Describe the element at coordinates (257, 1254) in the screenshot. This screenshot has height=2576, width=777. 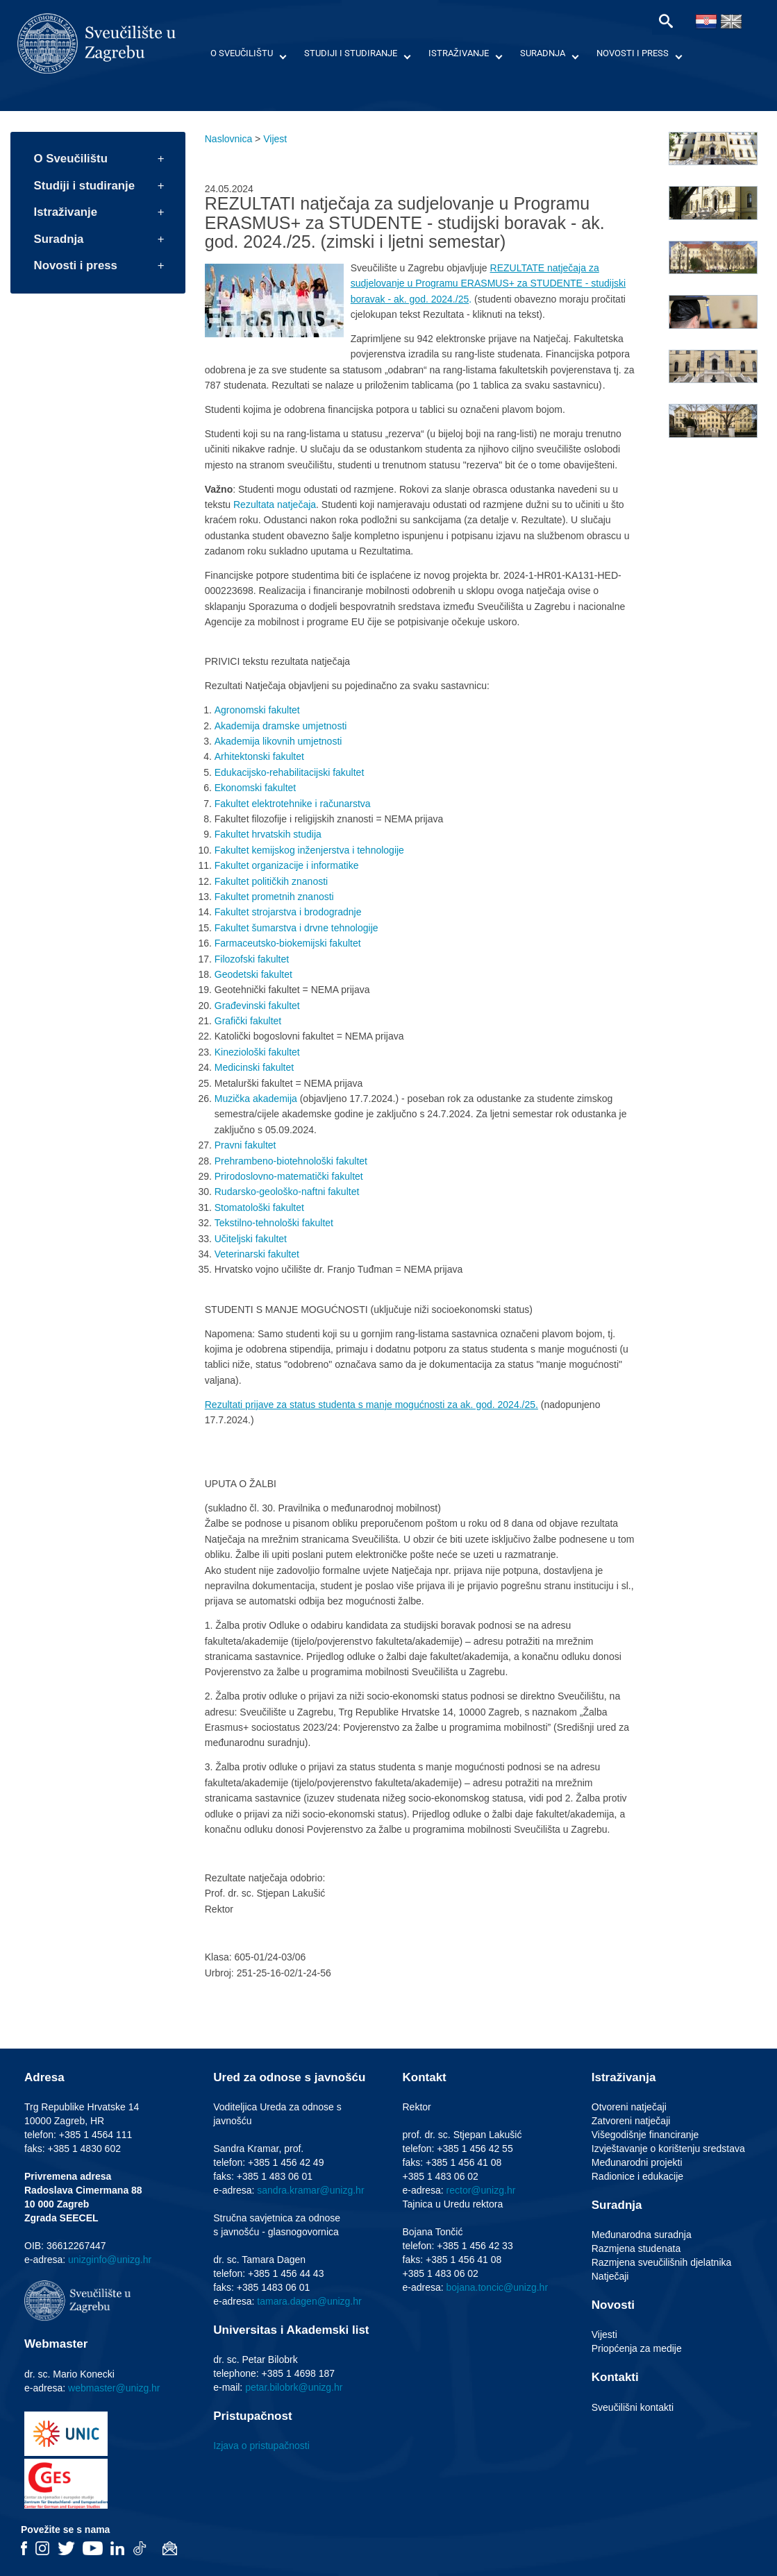
I see `Veterinarski fakultet` at that location.